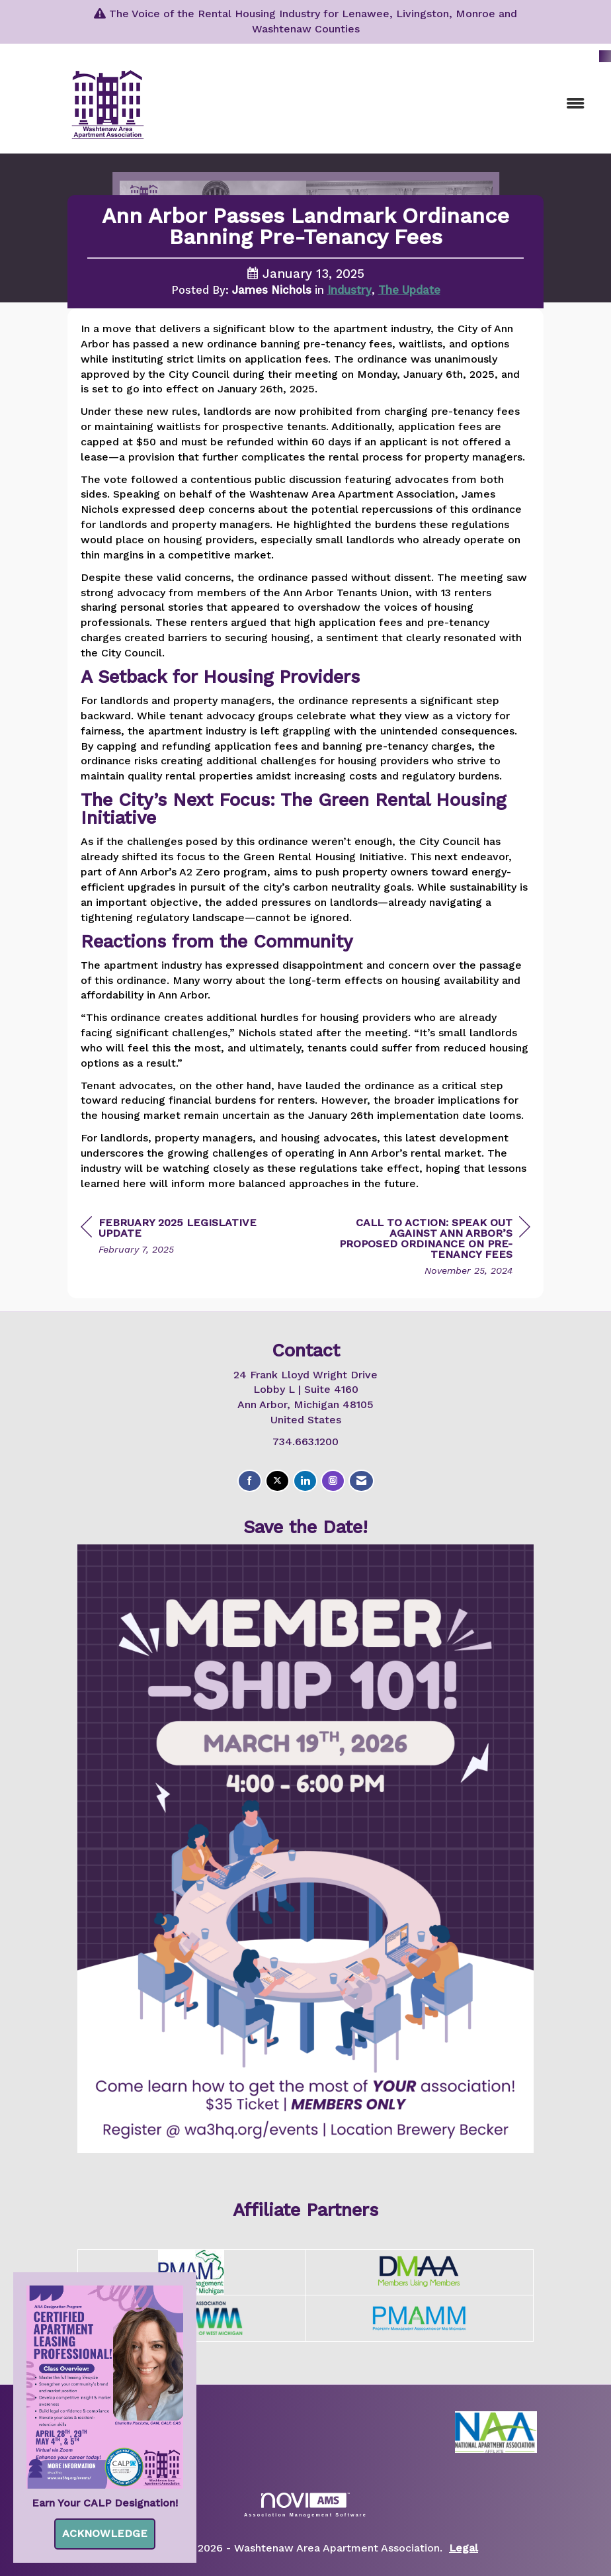 The width and height of the screenshot is (611, 2576). What do you see at coordinates (349, 290) in the screenshot?
I see `Industry` at bounding box center [349, 290].